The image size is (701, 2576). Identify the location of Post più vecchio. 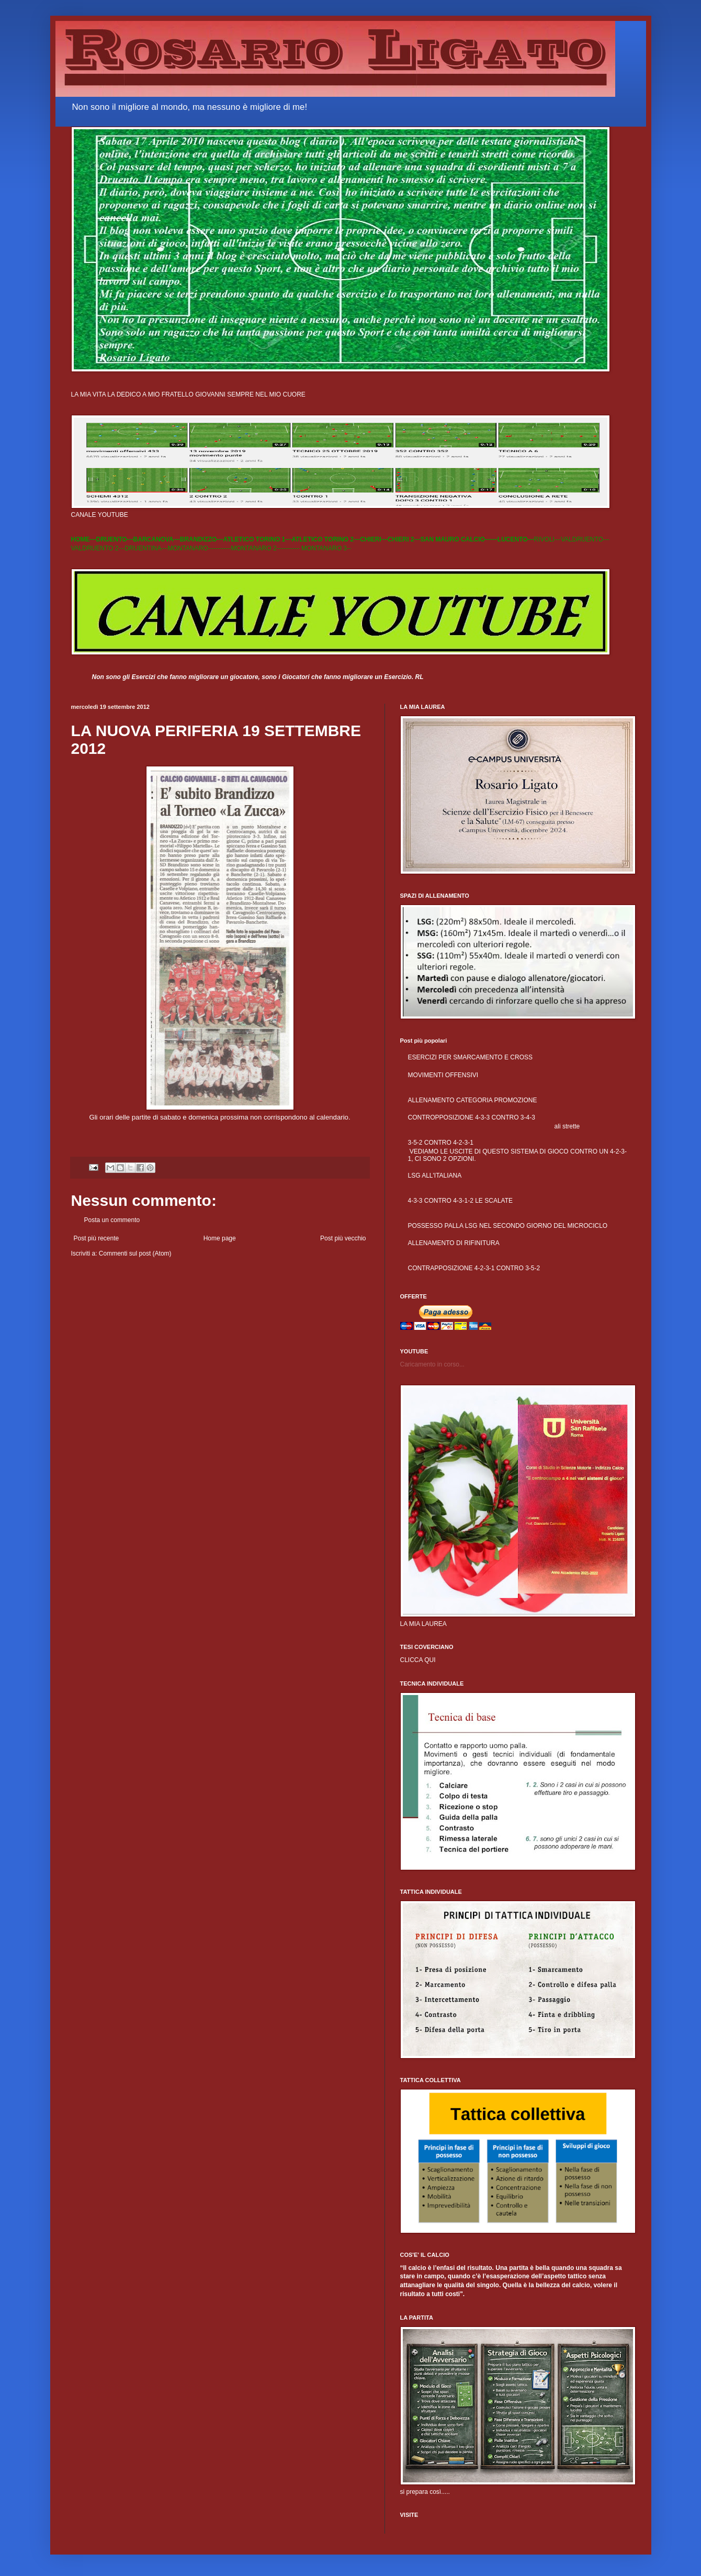
(343, 1238).